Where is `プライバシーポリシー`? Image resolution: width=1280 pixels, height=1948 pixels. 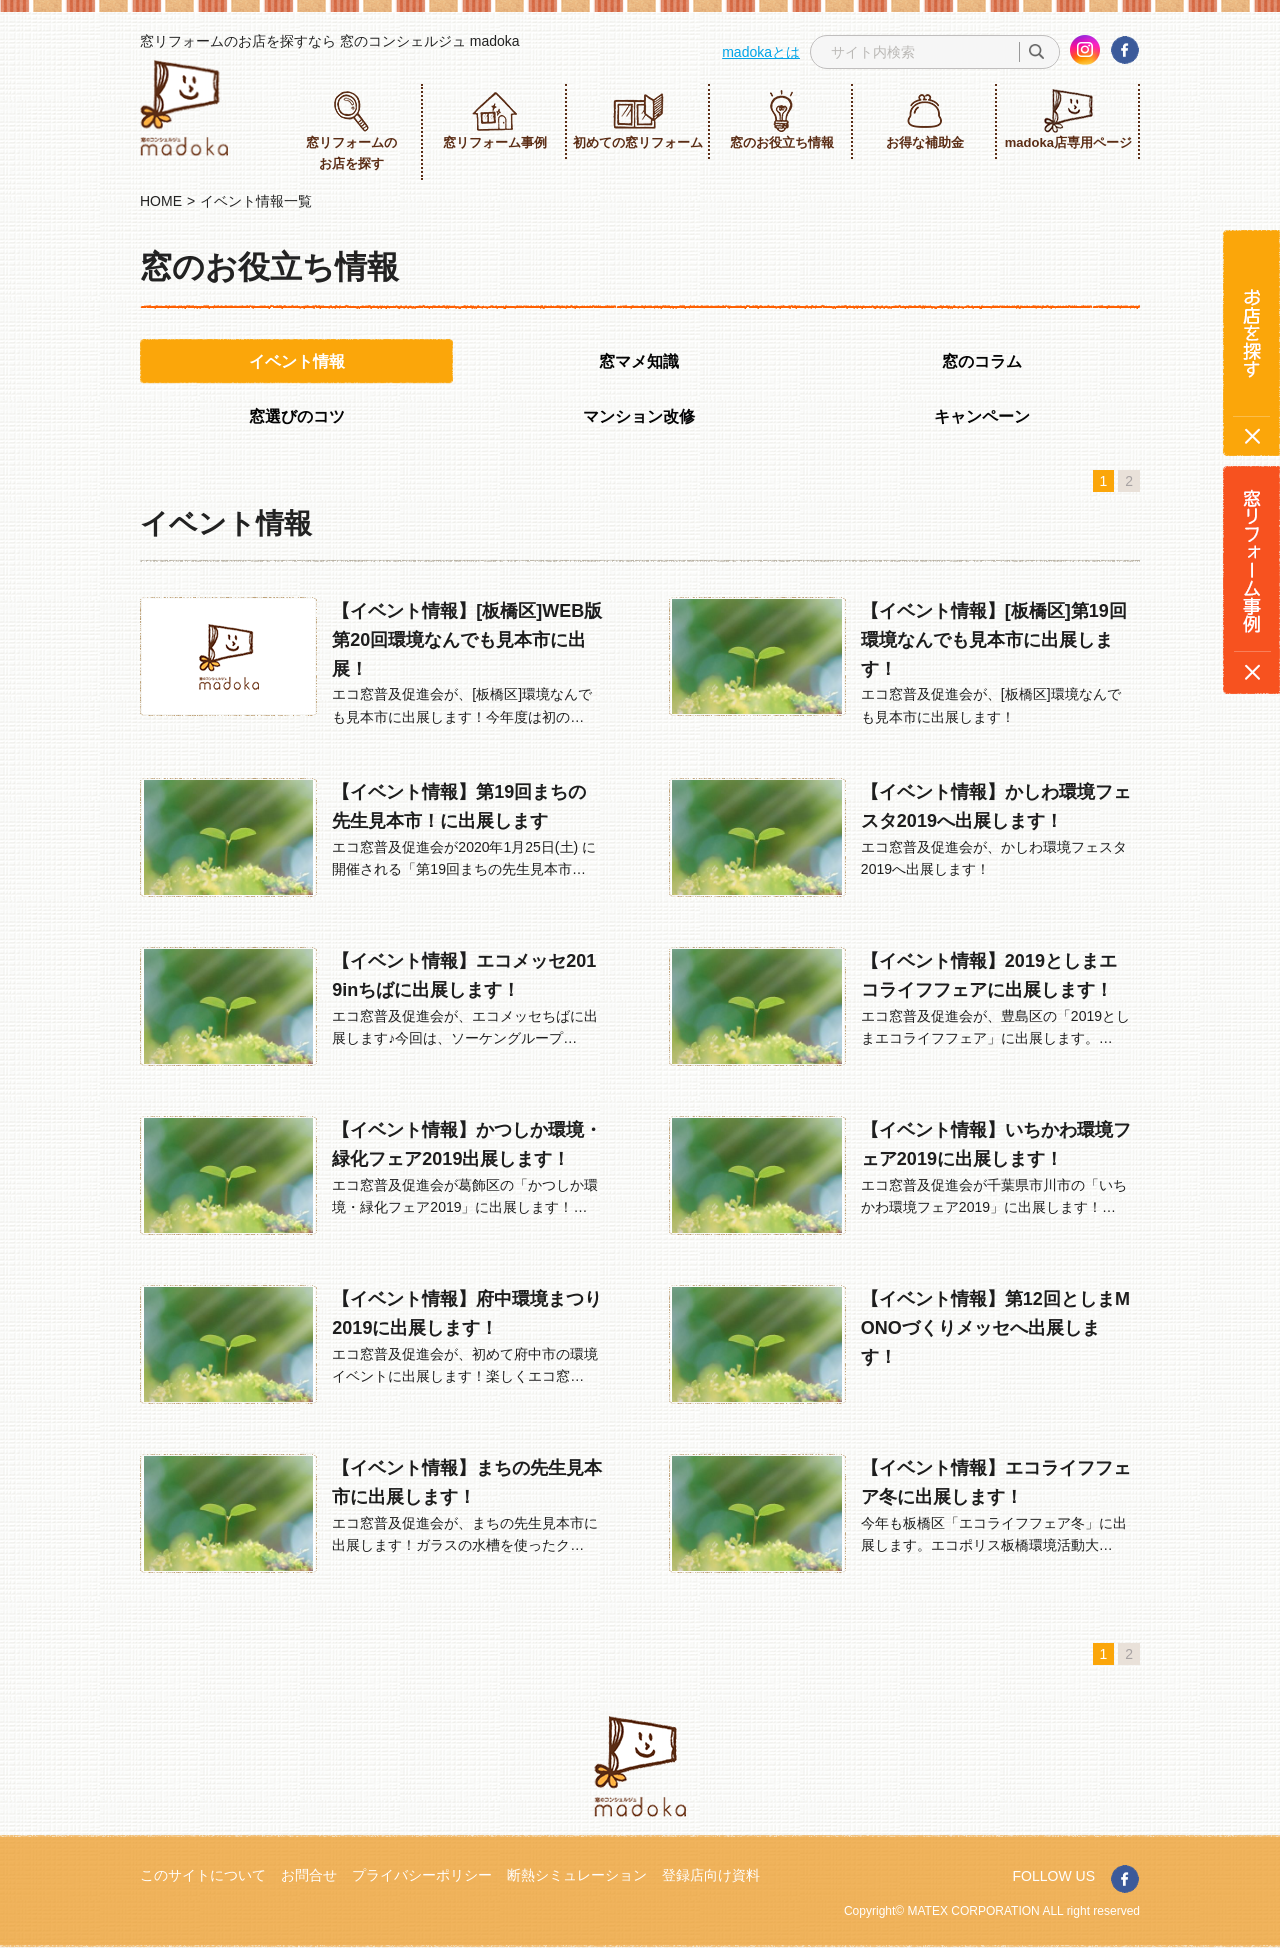
プライバシーポリシー is located at coordinates (422, 1875).